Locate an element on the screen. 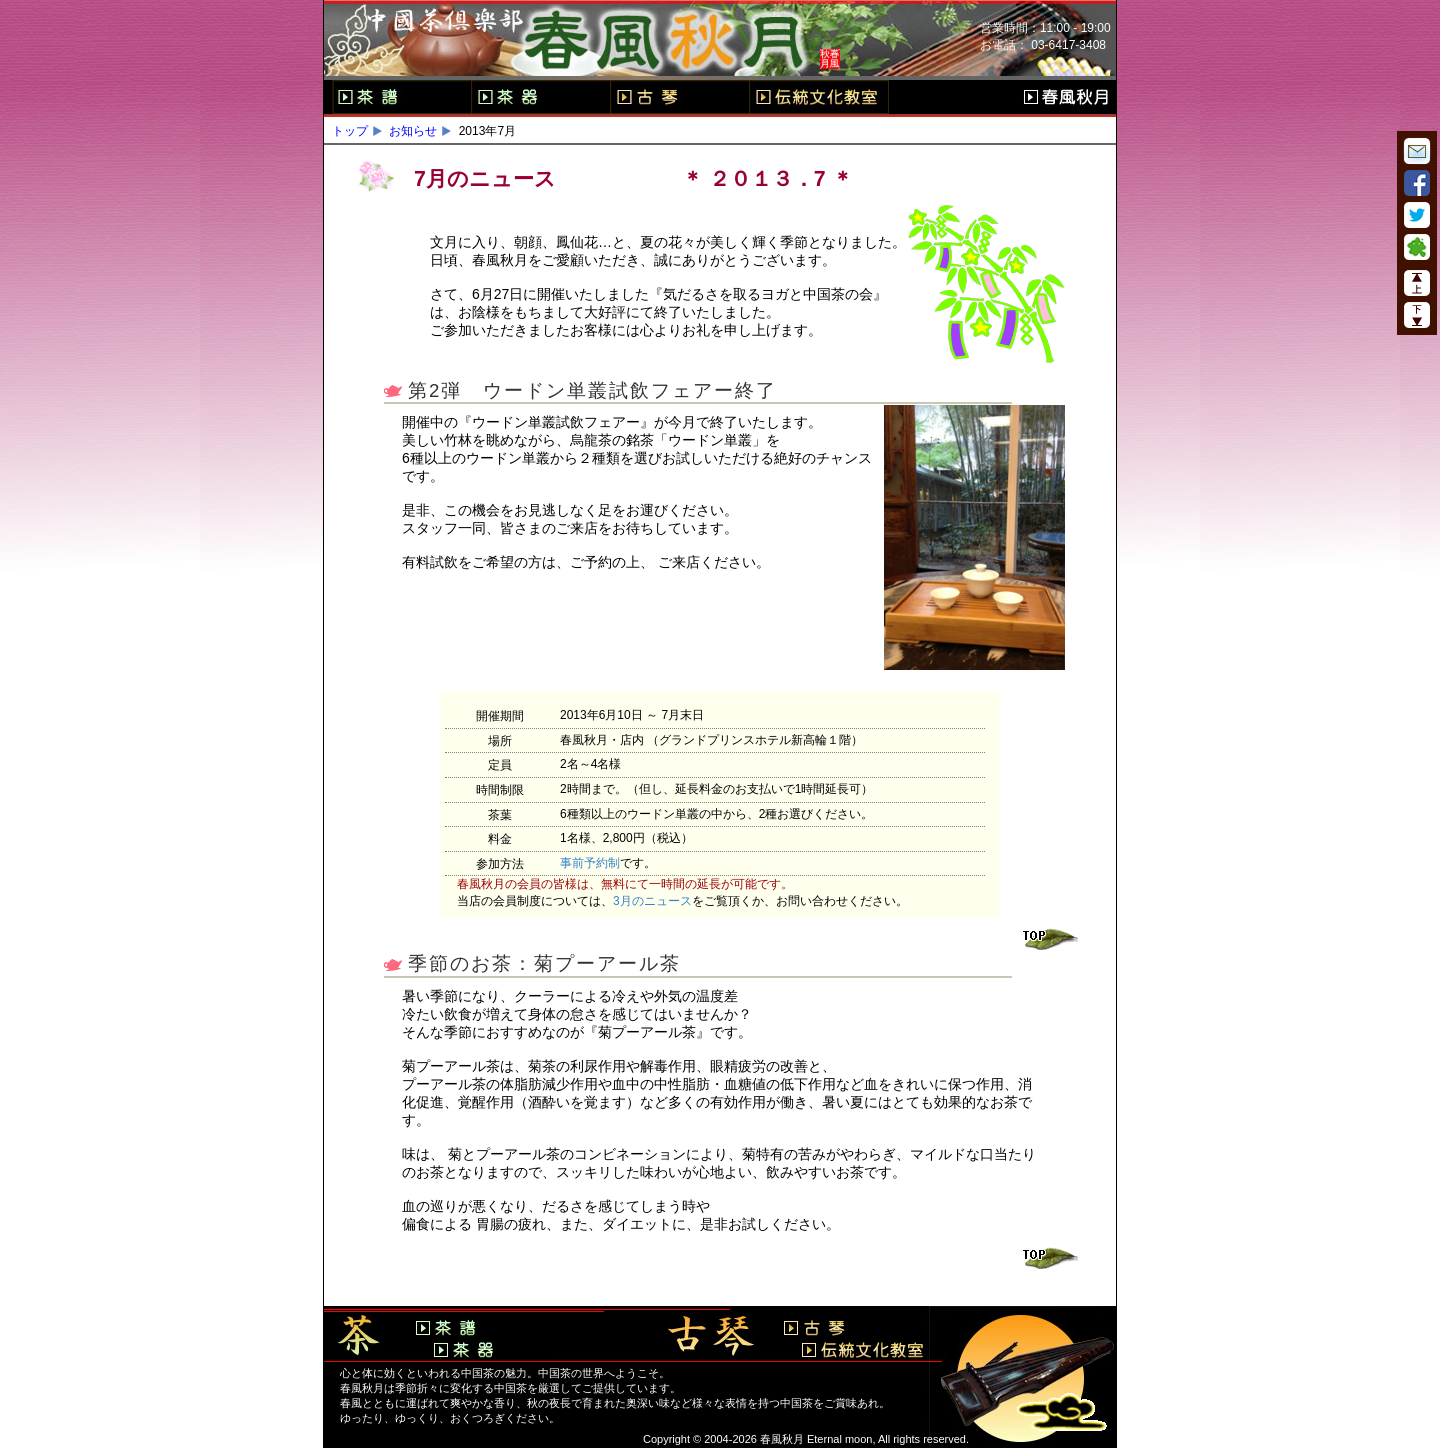 This screenshot has height=1448, width=1440. 古琴 is located at coordinates (679, 97).